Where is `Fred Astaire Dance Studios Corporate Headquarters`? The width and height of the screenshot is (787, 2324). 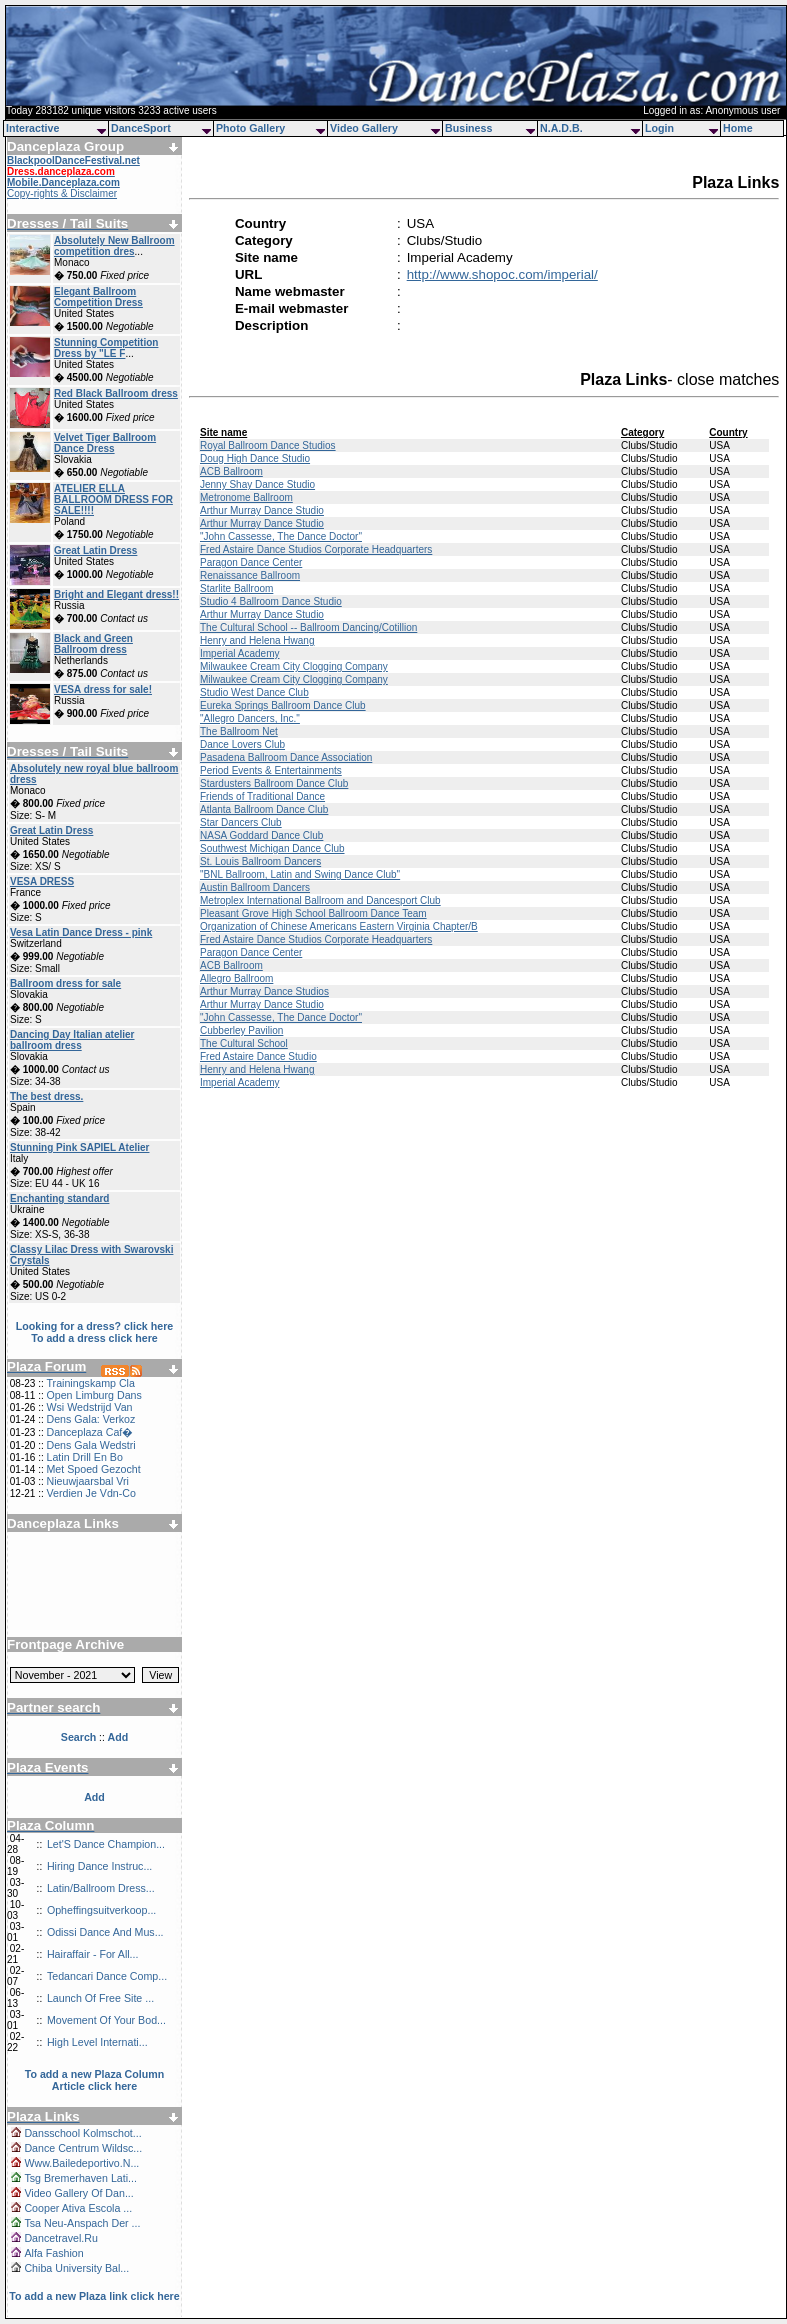 Fred Astaire Dance Studios Corporate Headquarters is located at coordinates (316, 549).